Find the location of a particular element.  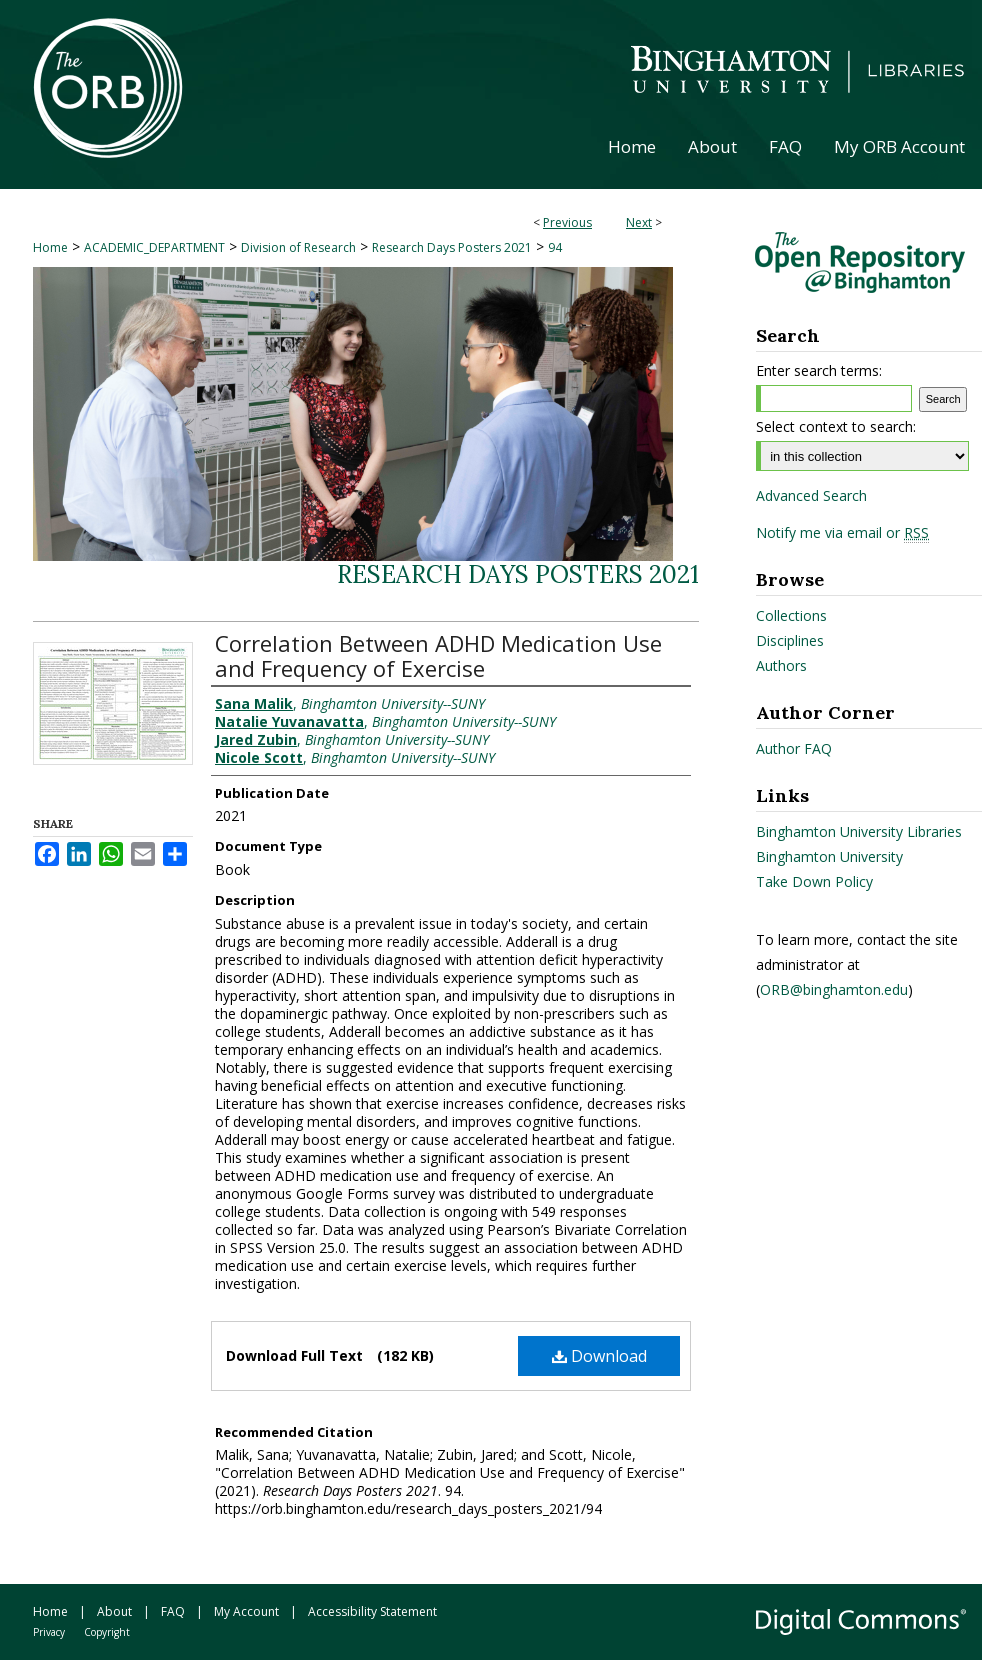

Take Down Policy is located at coordinates (814, 881).